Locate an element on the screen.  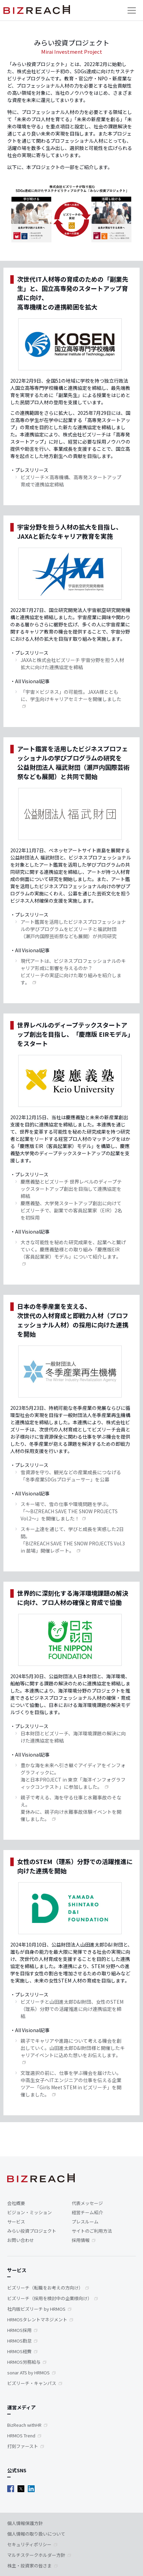
ビズリーチ（転職をお考えの方向け） is located at coordinates (45, 2287).